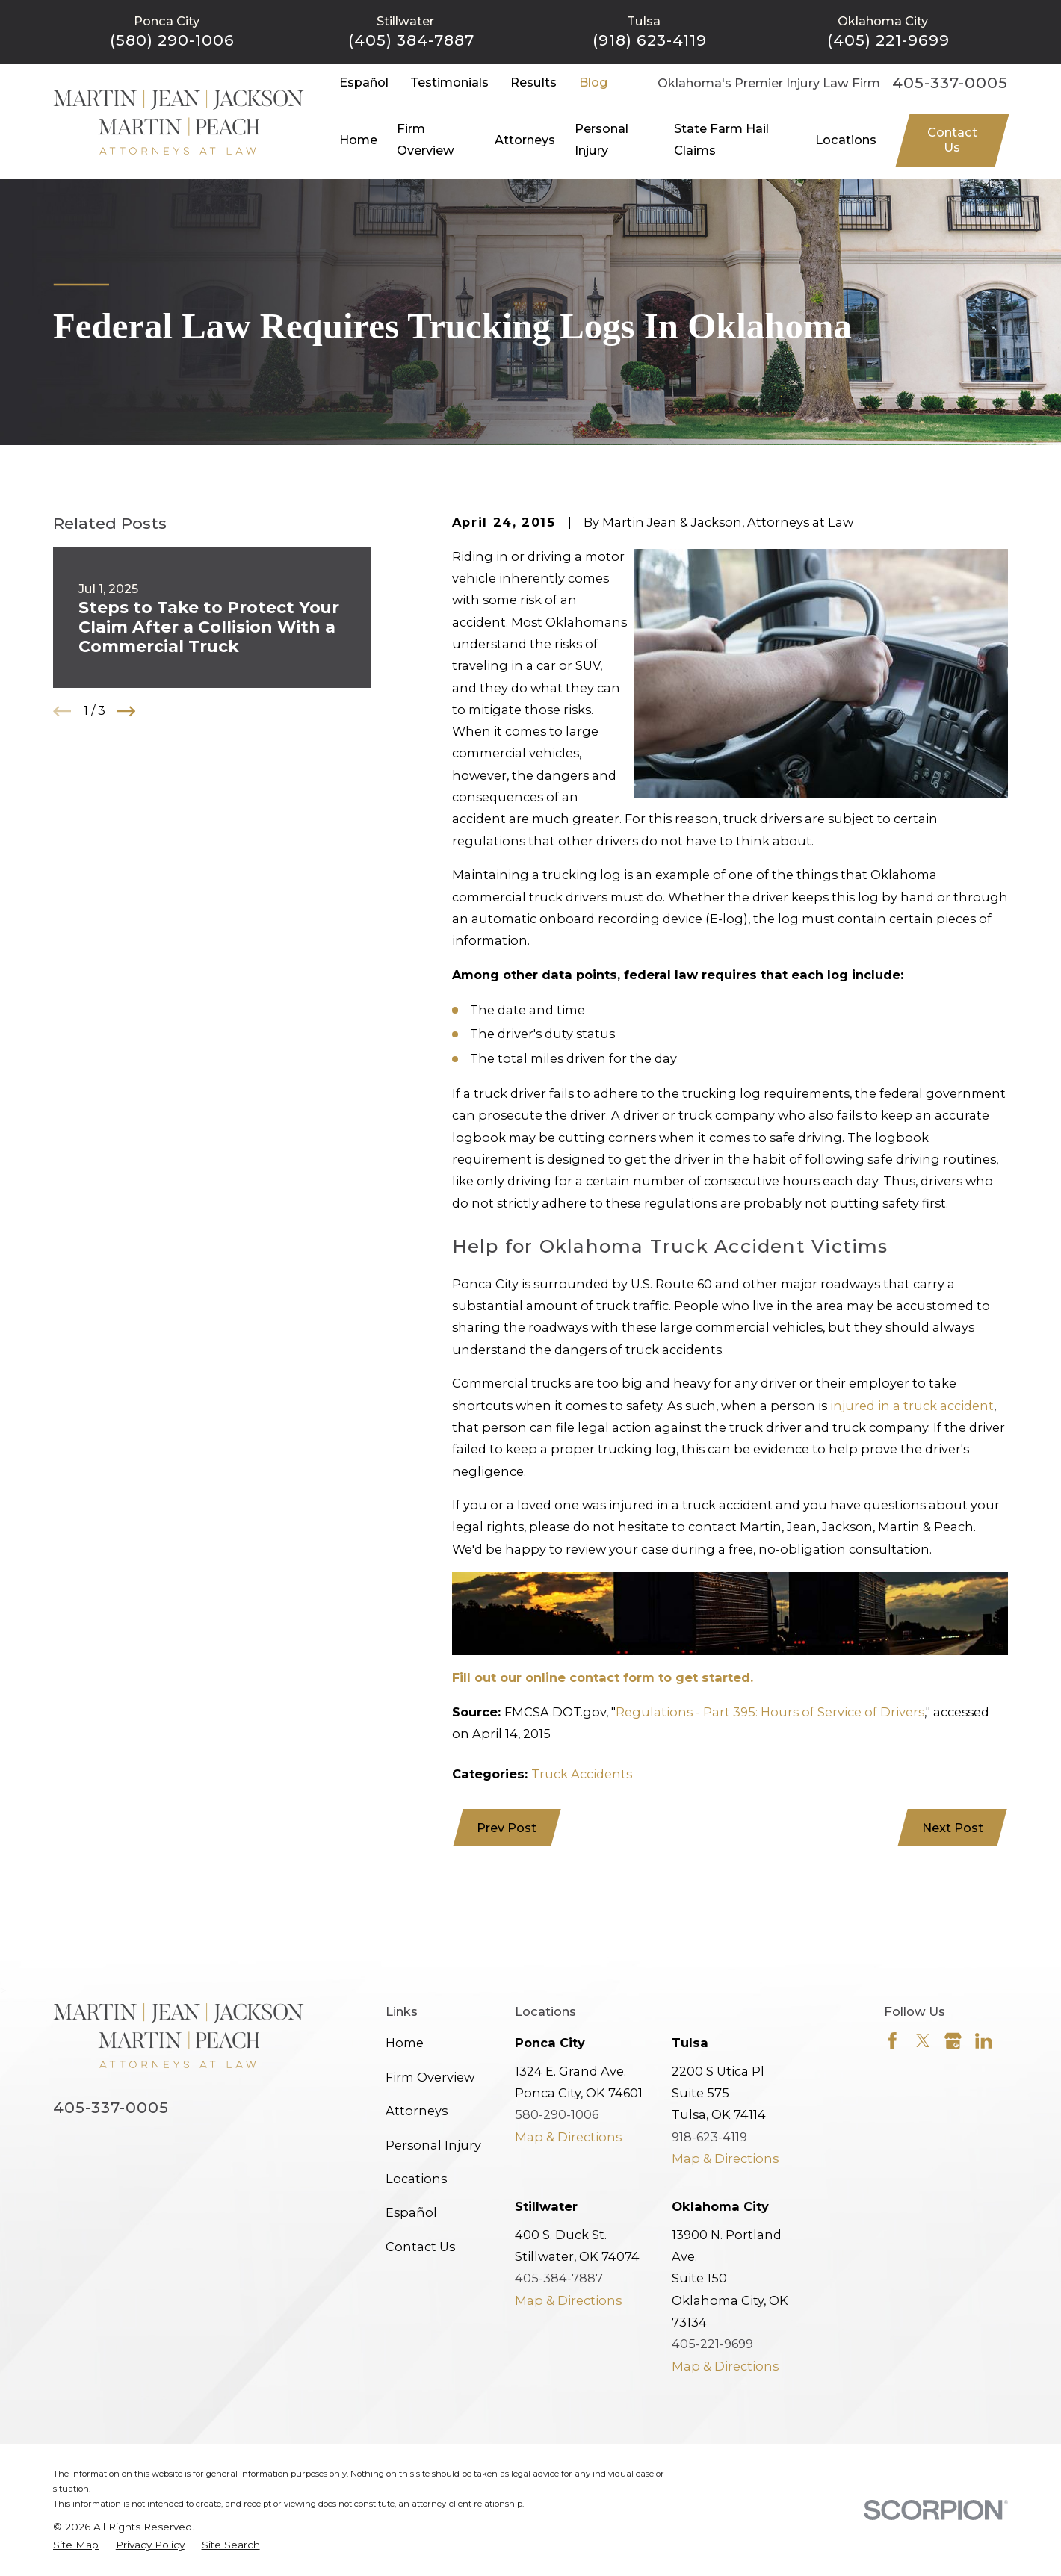  What do you see at coordinates (126, 711) in the screenshot?
I see `[View next item]` at bounding box center [126, 711].